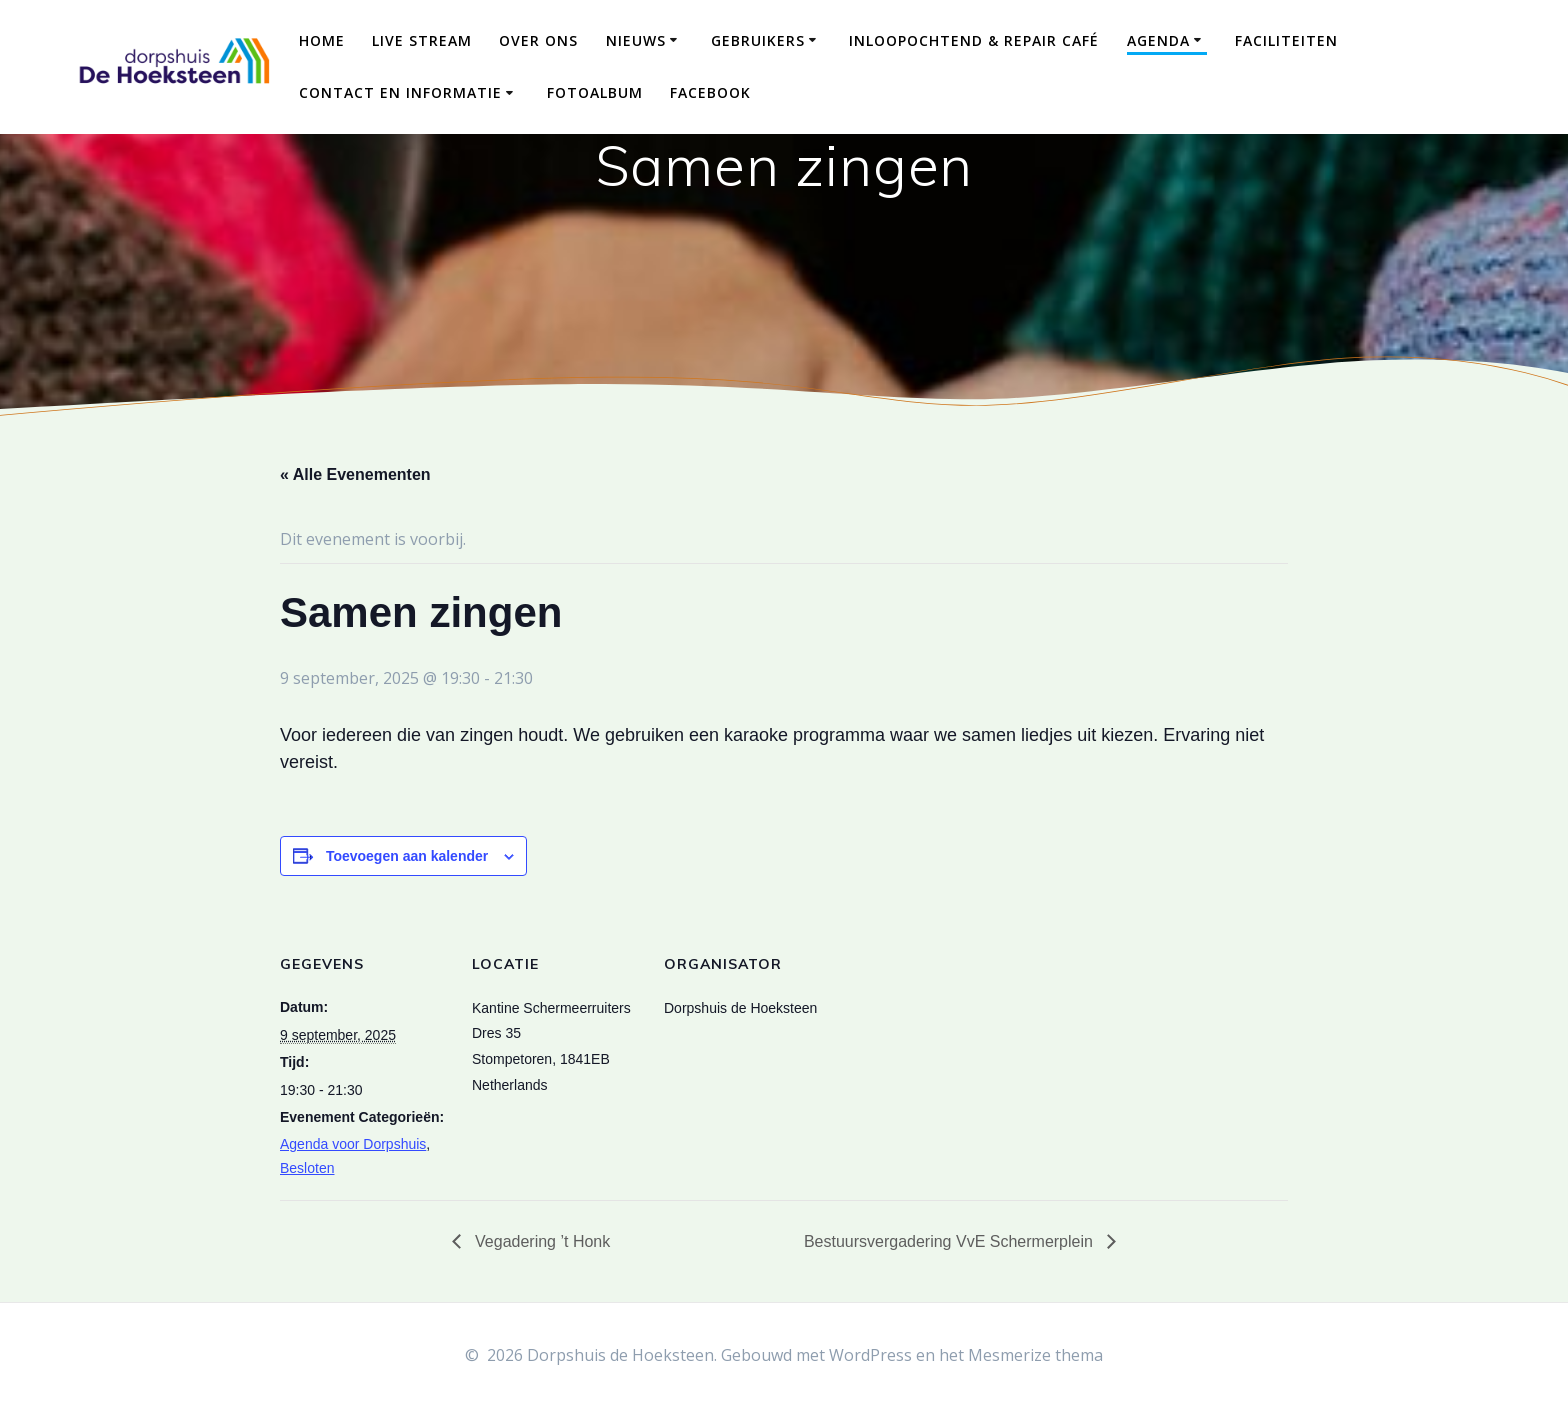 This screenshot has width=1568, height=1407. I want to click on Faciliteiten, so click(1286, 40).